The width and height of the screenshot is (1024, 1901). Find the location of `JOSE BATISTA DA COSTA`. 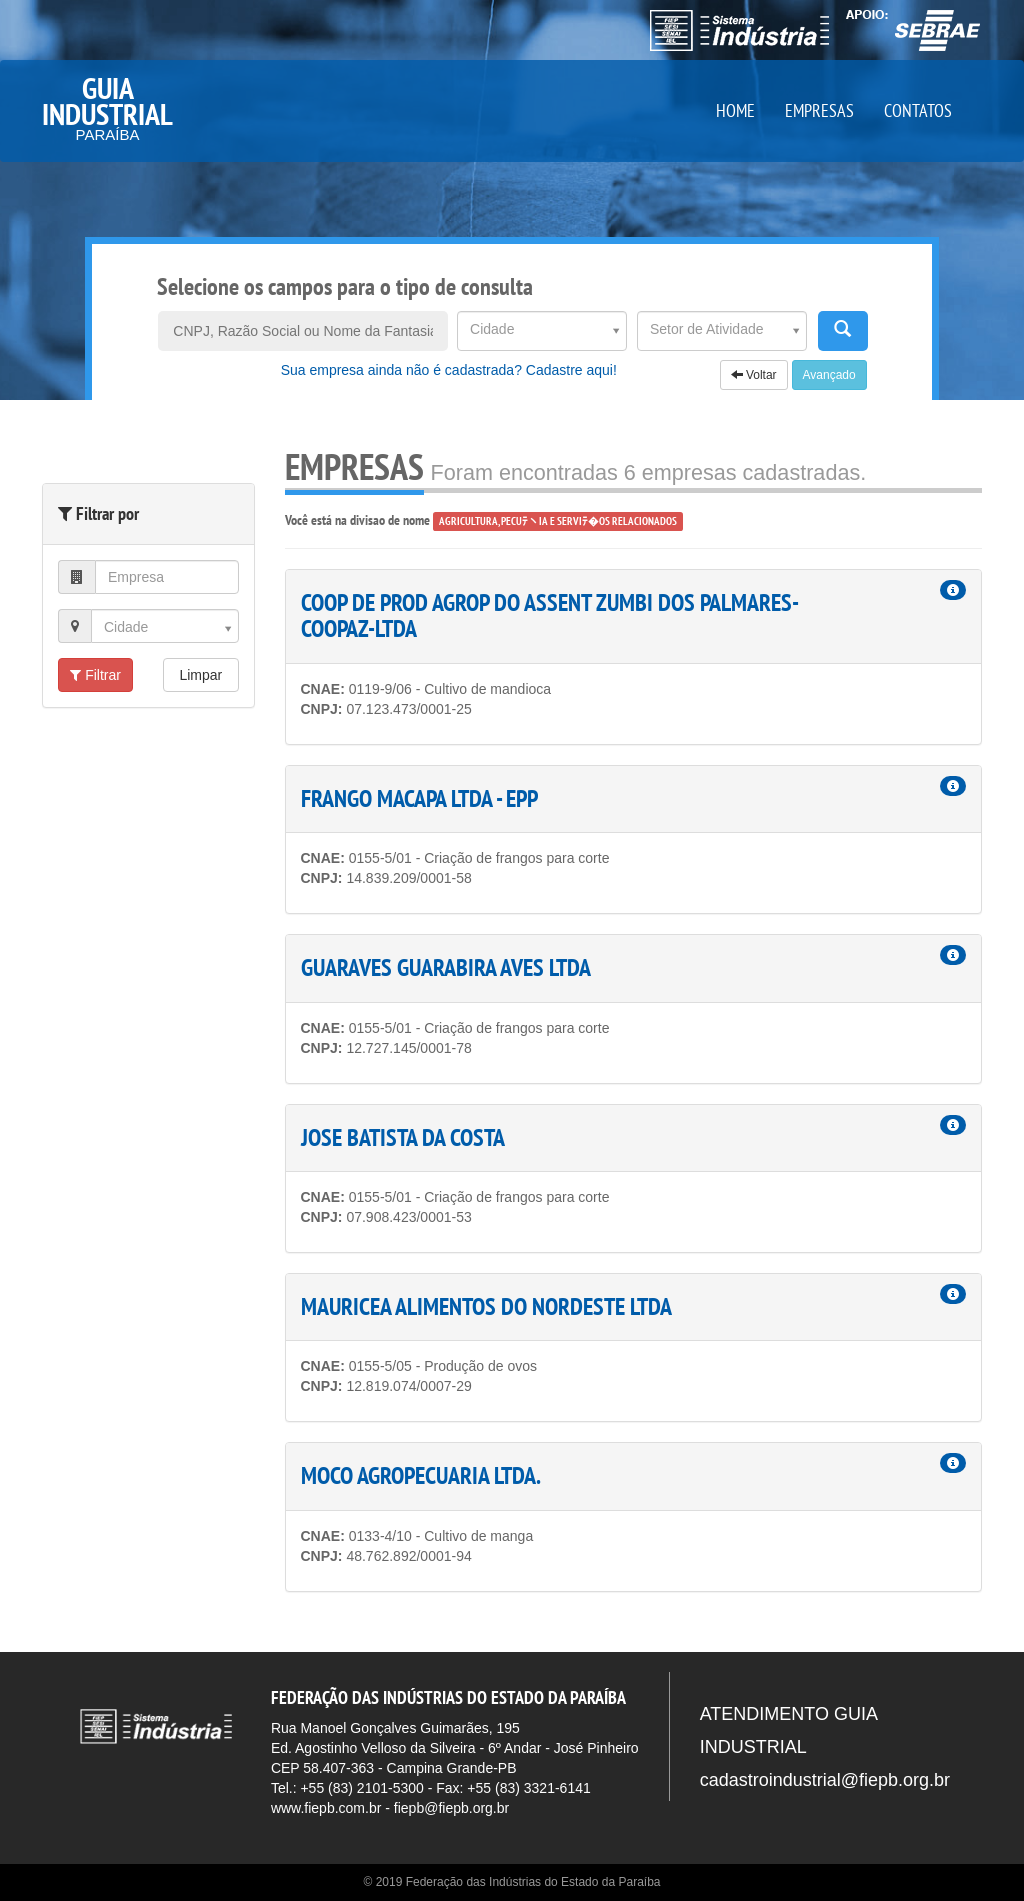

JOSE BATISTA DA COSTA is located at coordinates (403, 1137).